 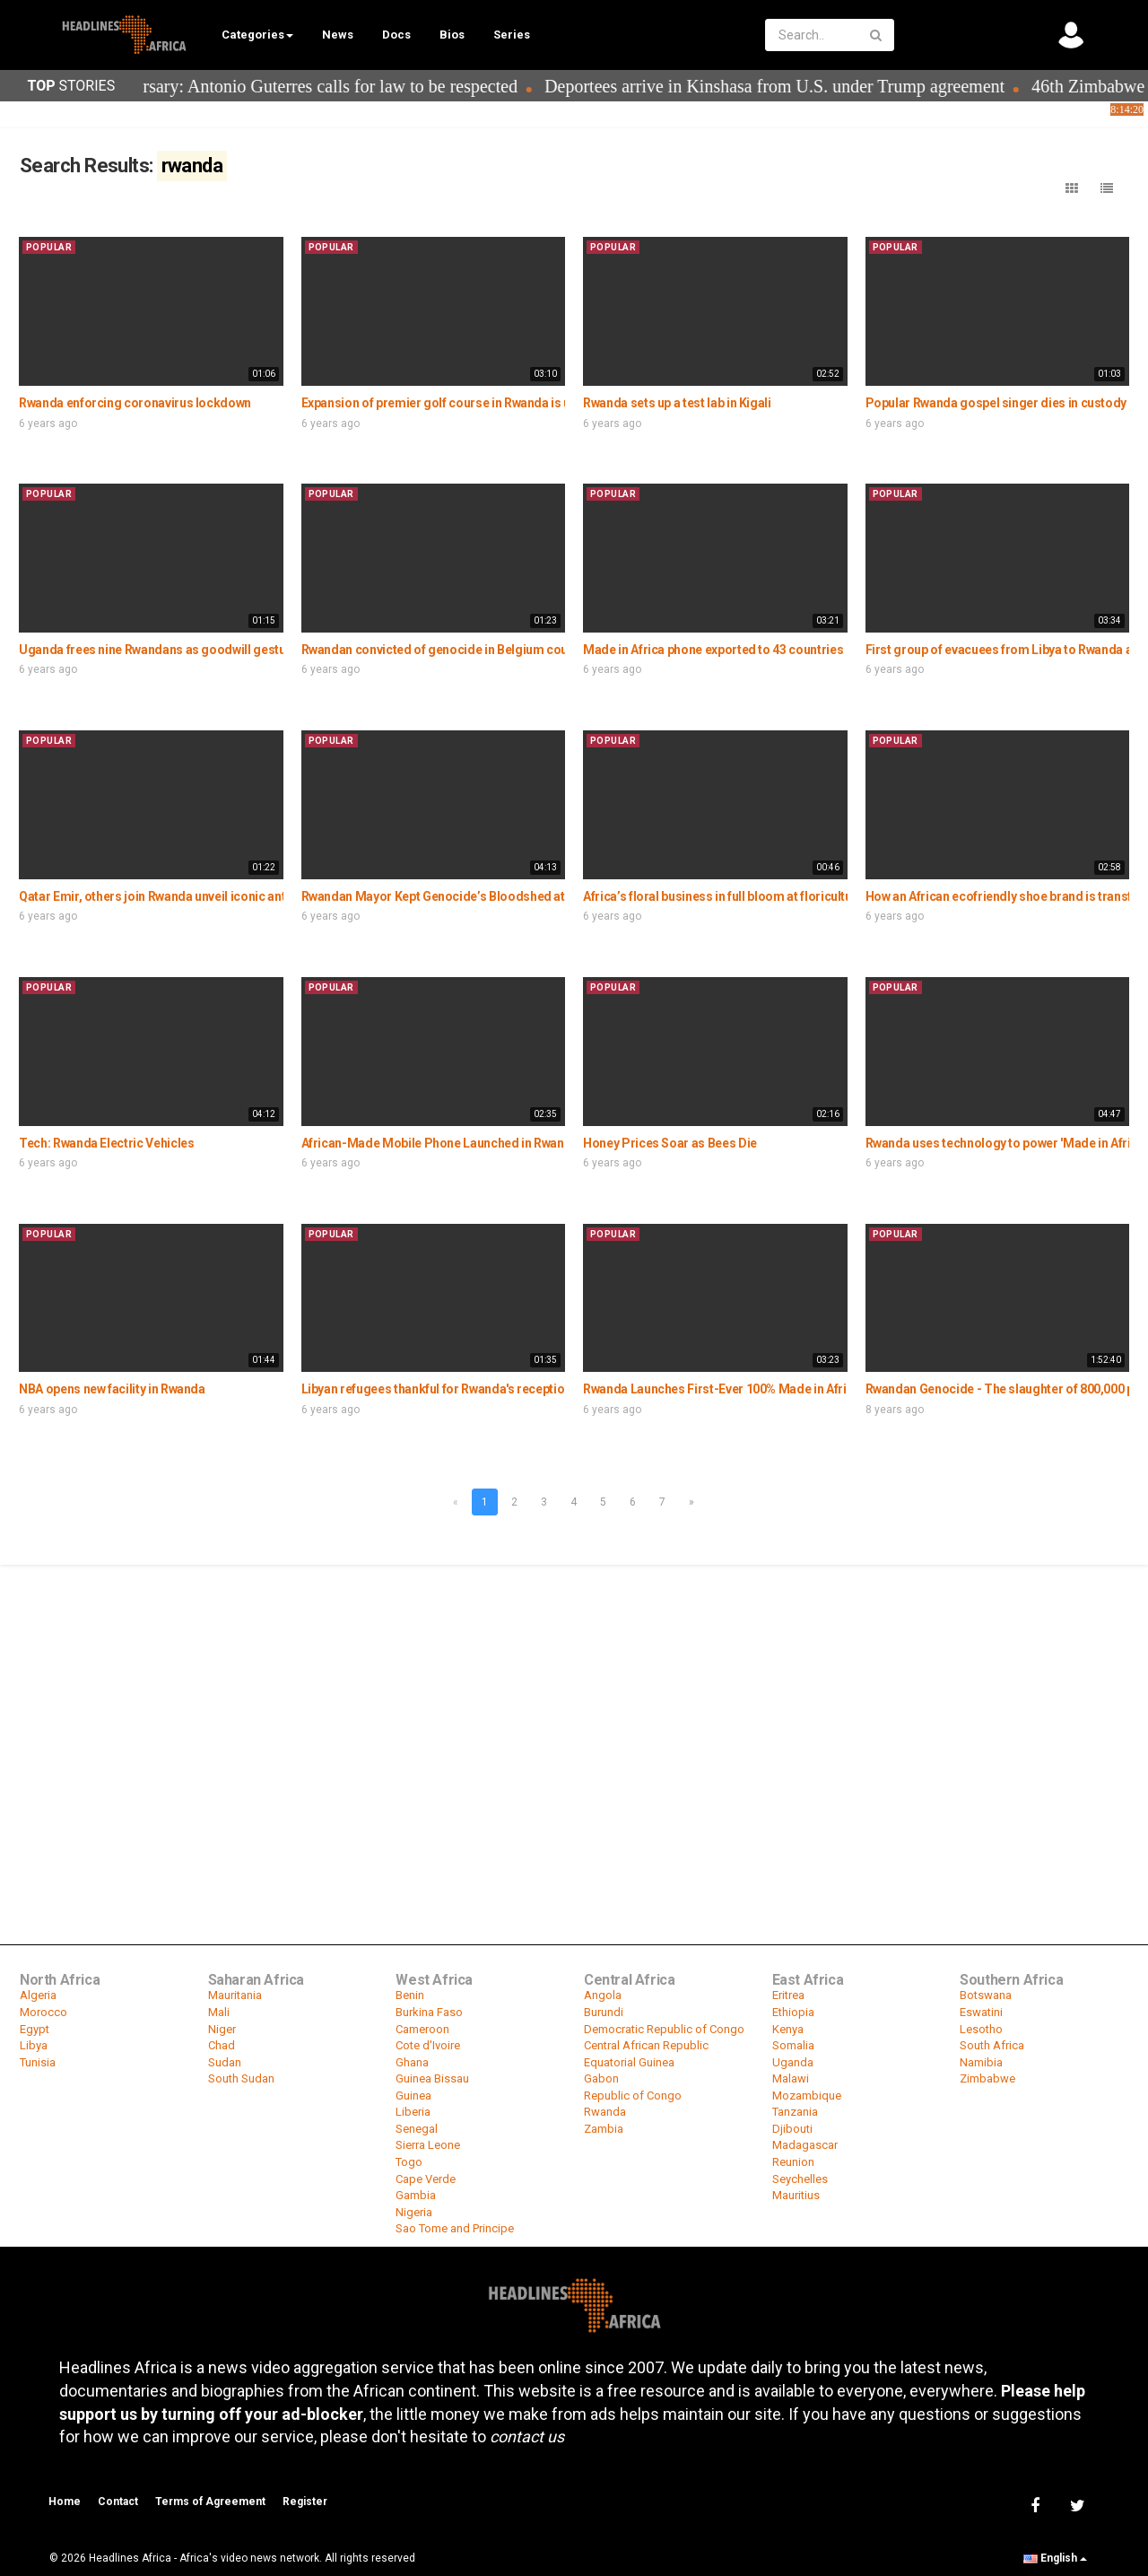 What do you see at coordinates (107, 1143) in the screenshot?
I see `Tech: Rwanda Electric Vehicles` at bounding box center [107, 1143].